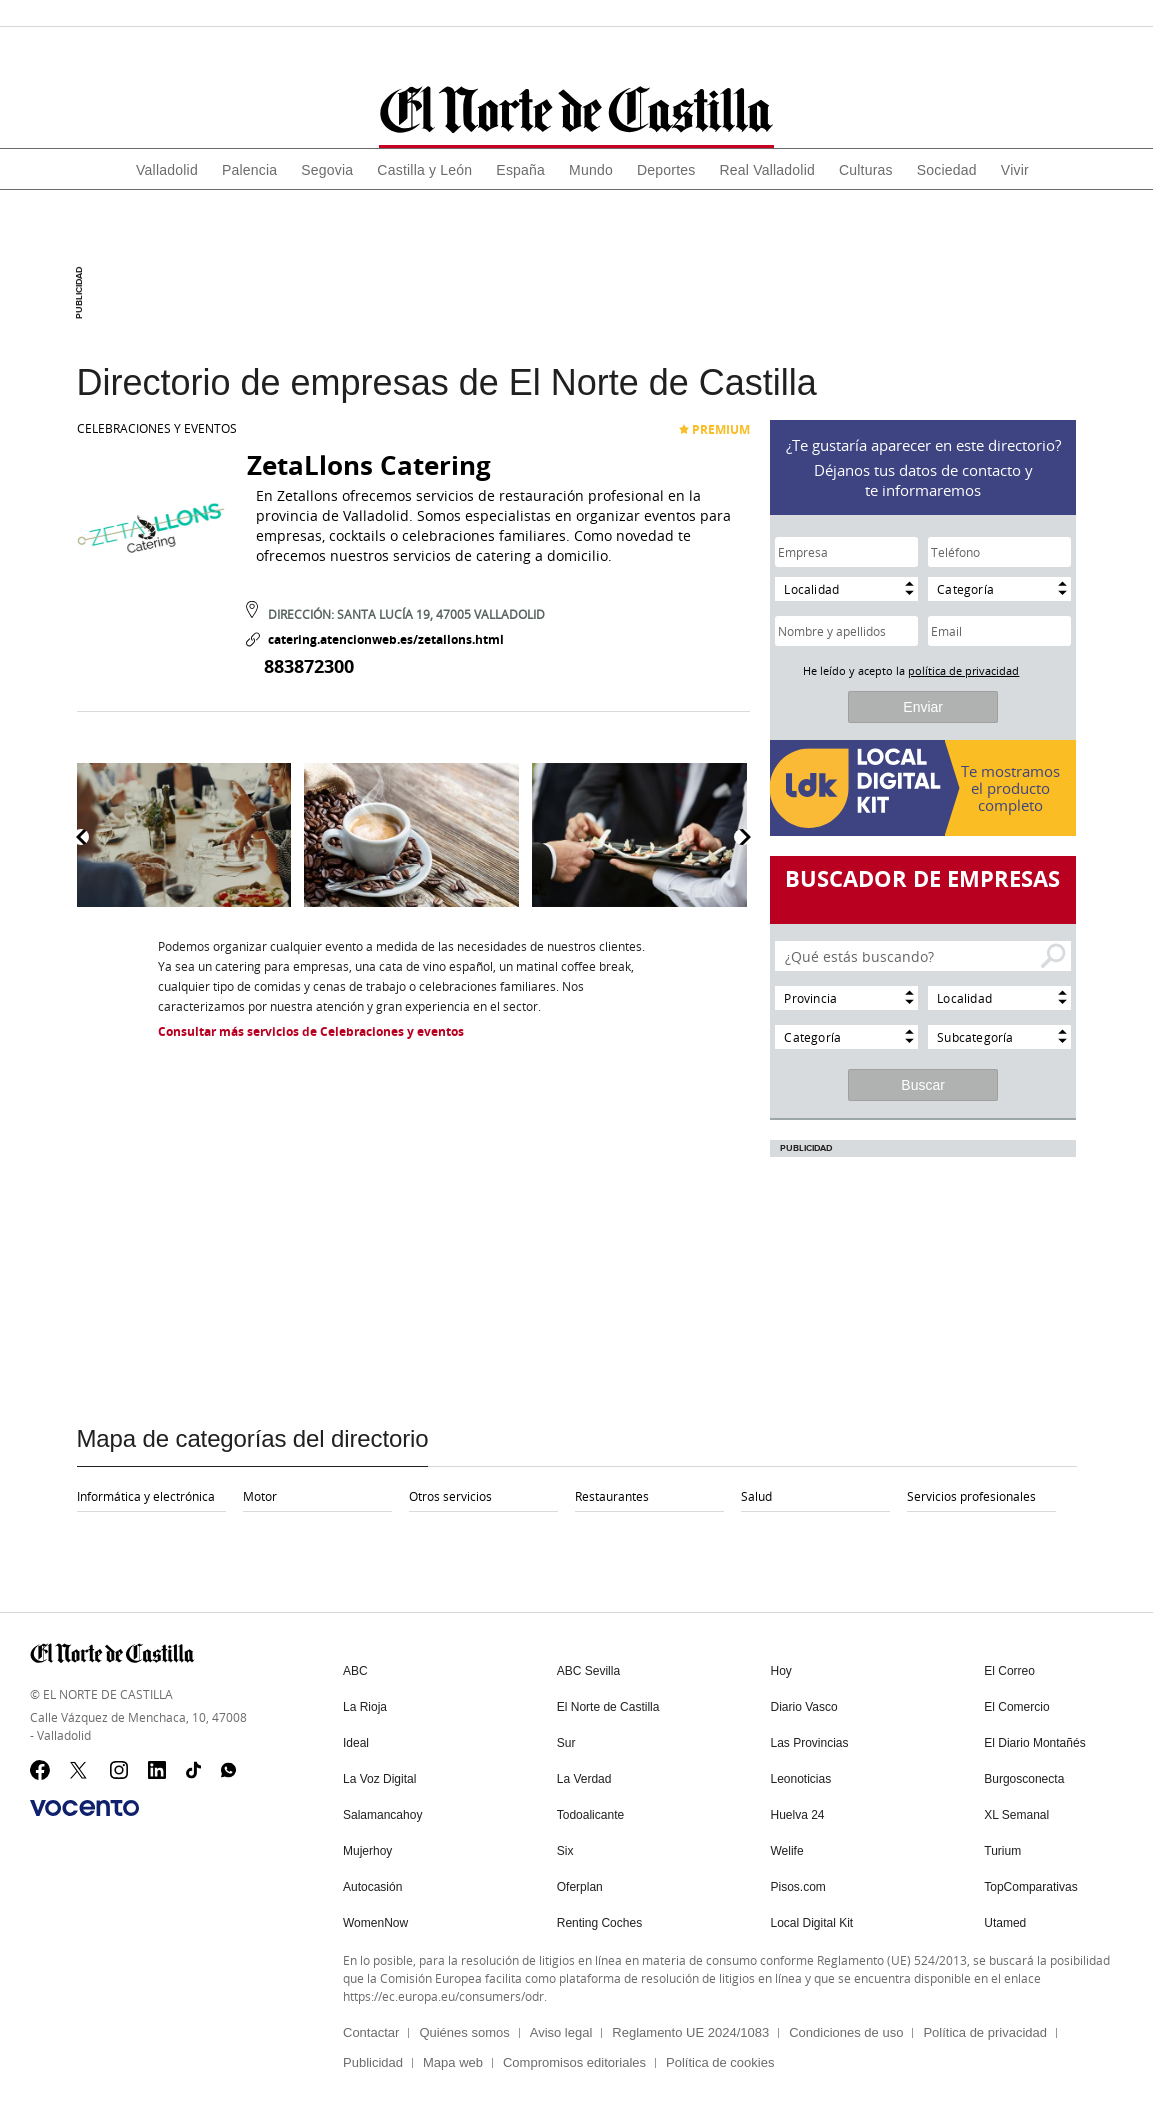  What do you see at coordinates (561, 2032) in the screenshot?
I see `Aviso legal` at bounding box center [561, 2032].